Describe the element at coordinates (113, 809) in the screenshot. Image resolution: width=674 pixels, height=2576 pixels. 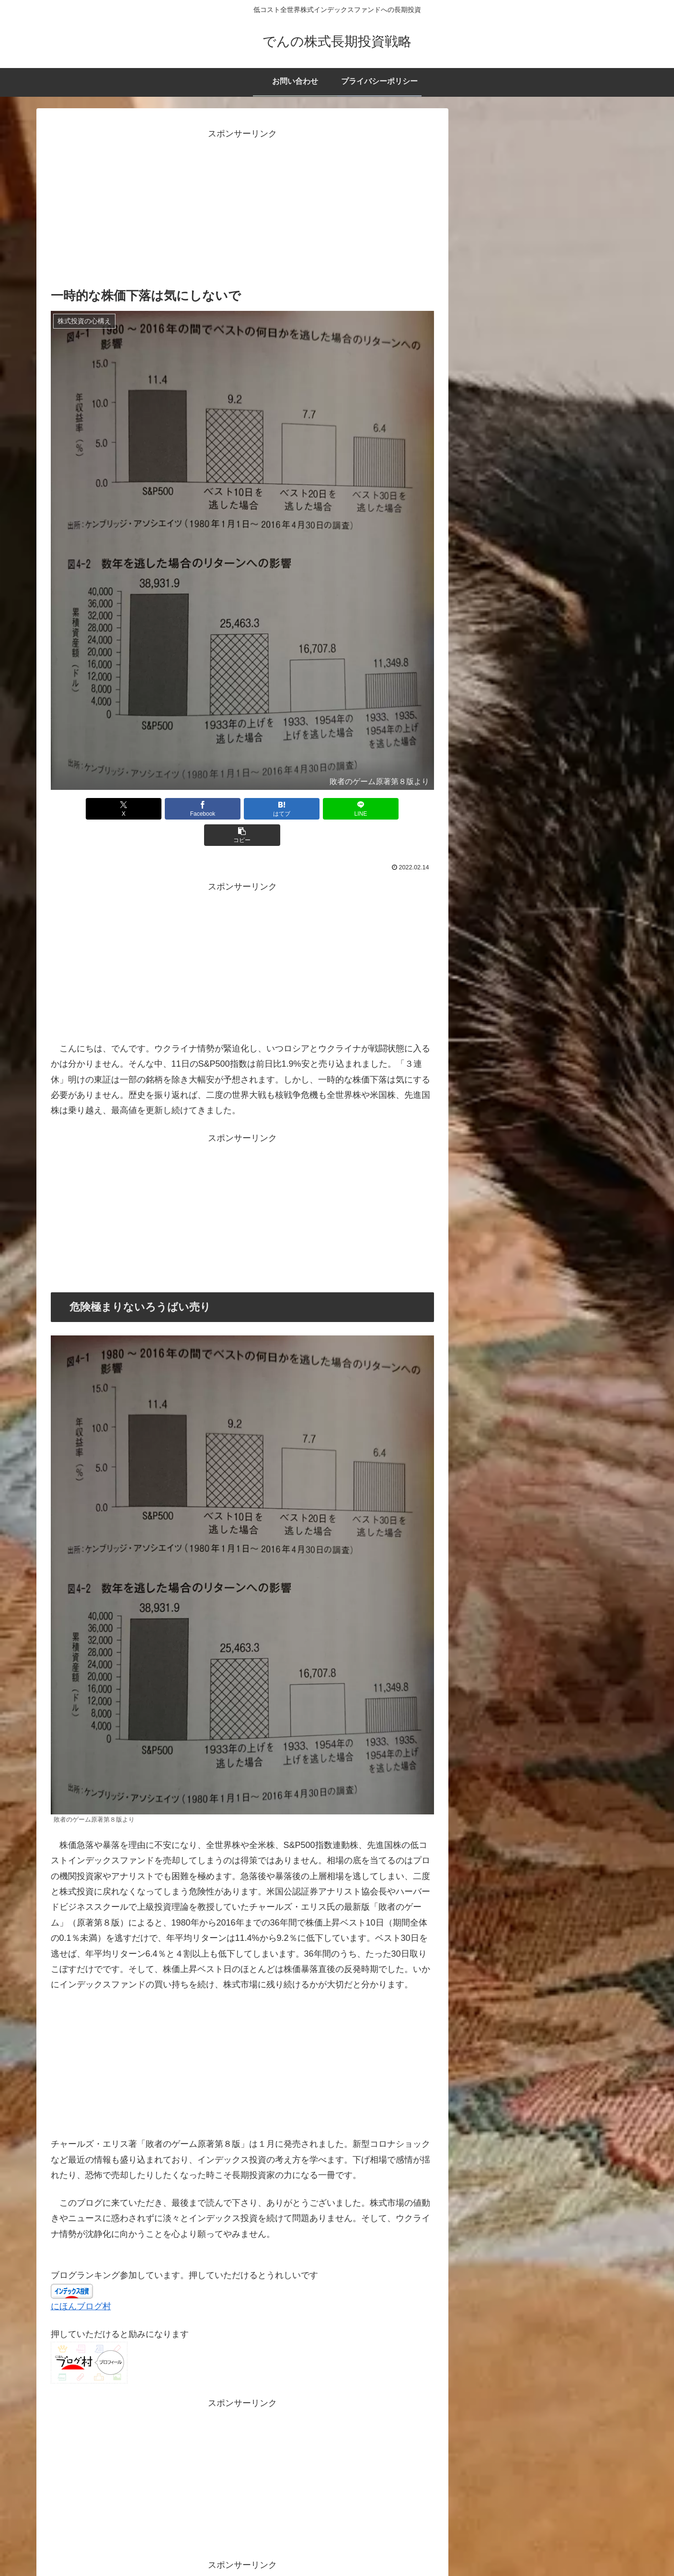
I see `[Xでシェア]` at that location.